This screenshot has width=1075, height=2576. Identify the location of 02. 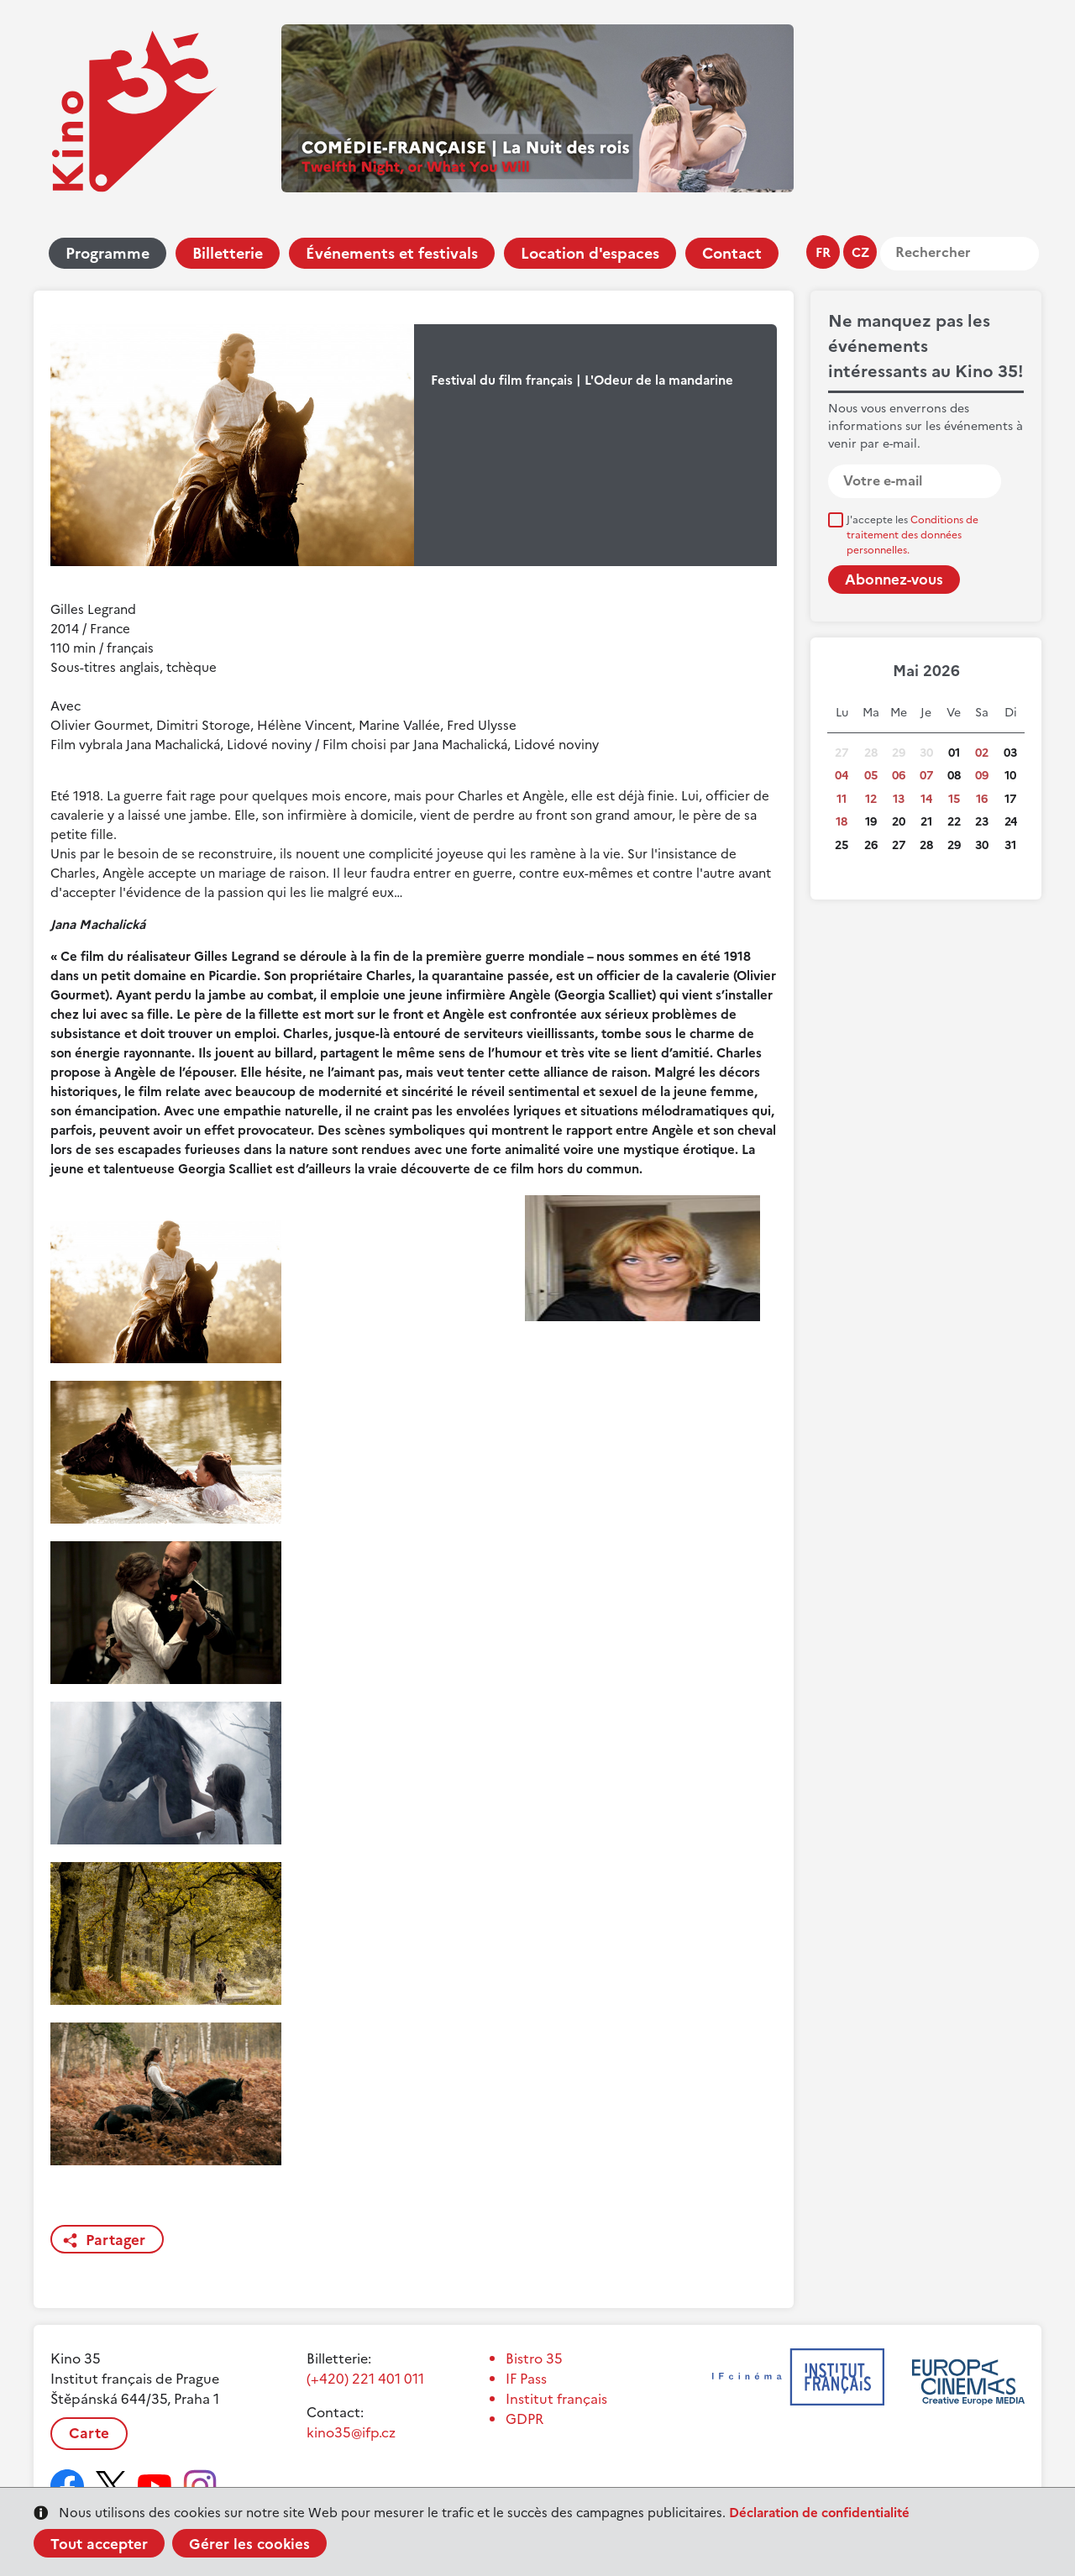
(981, 753).